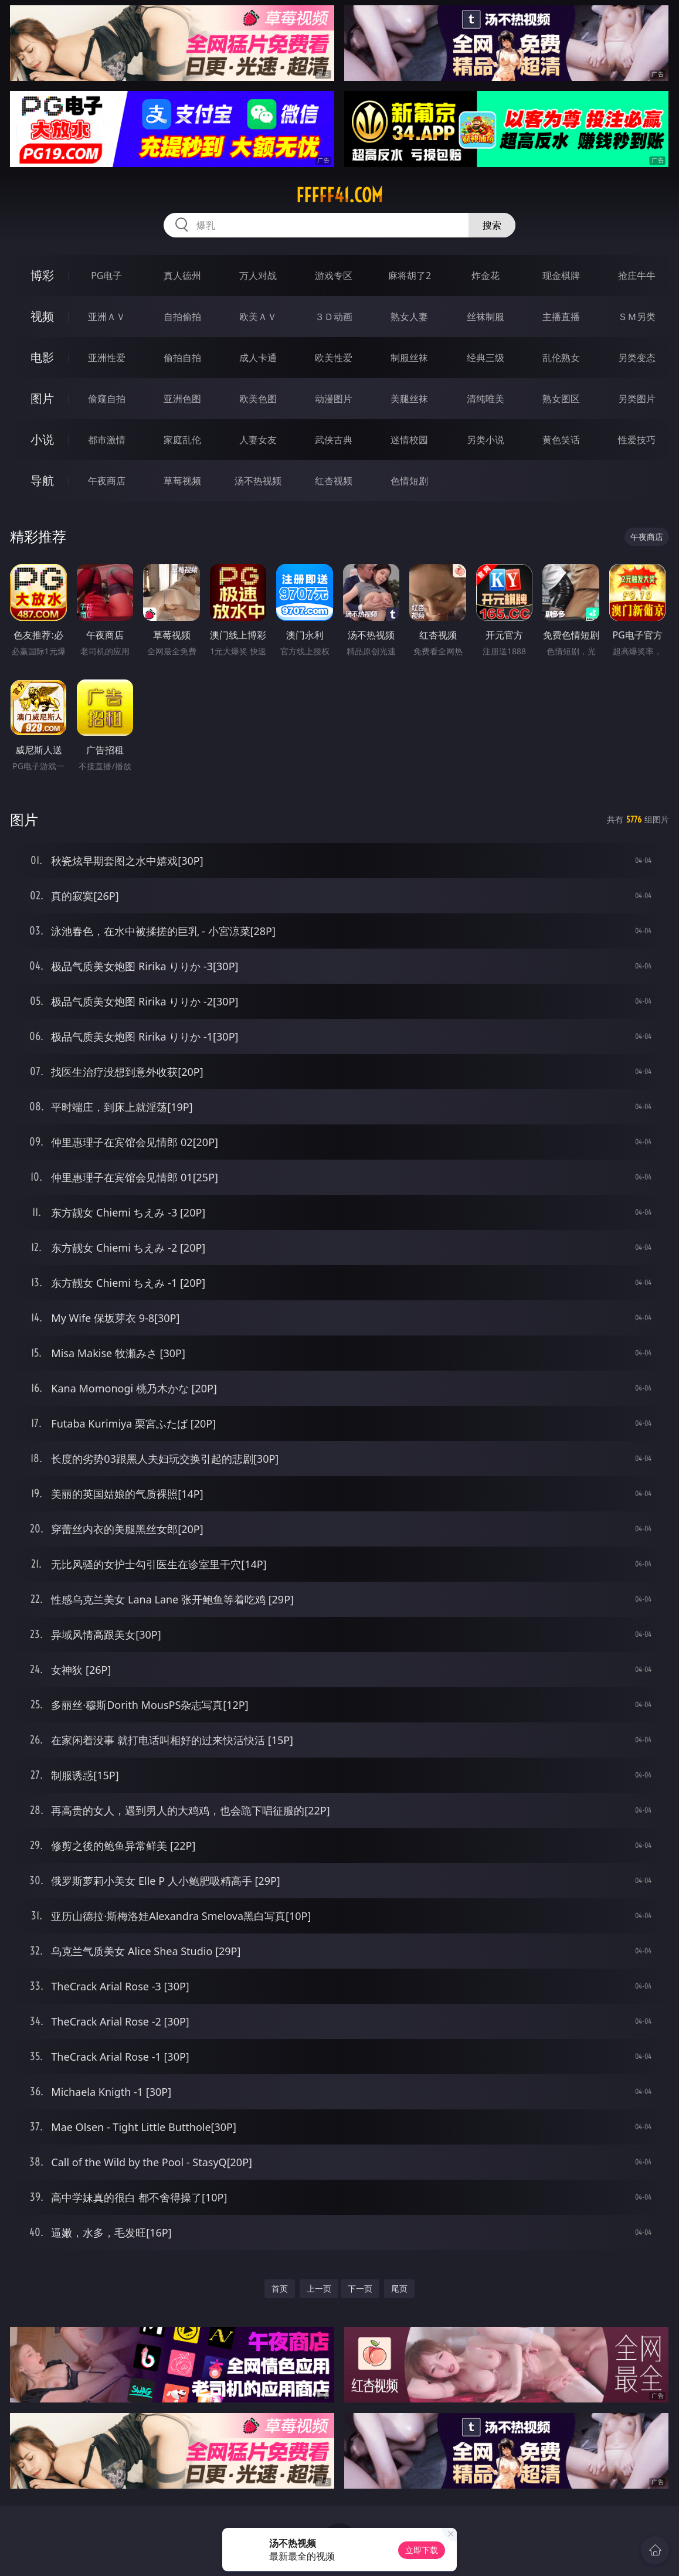 This screenshot has height=2576, width=679. What do you see at coordinates (42, 316) in the screenshot?
I see `视频` at bounding box center [42, 316].